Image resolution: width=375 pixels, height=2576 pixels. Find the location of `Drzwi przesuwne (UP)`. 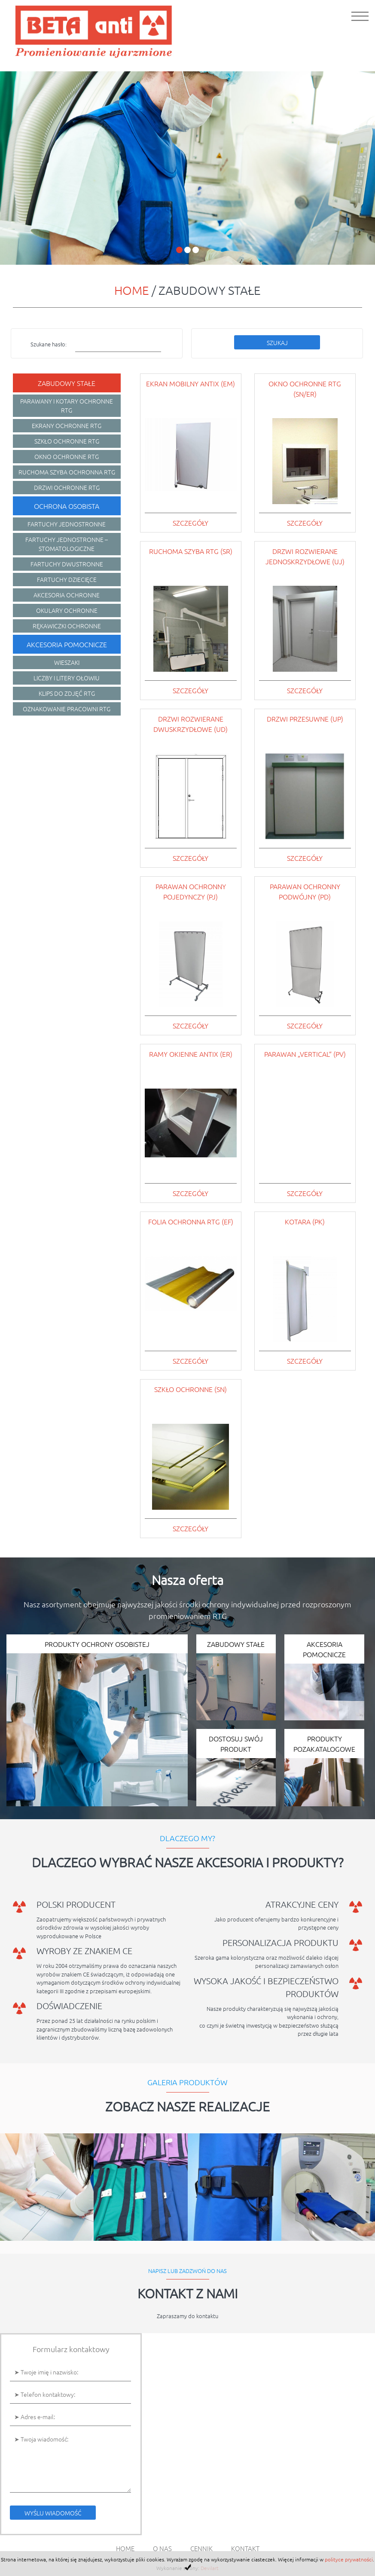

Drzwi przesuwne (UP) is located at coordinates (305, 718).